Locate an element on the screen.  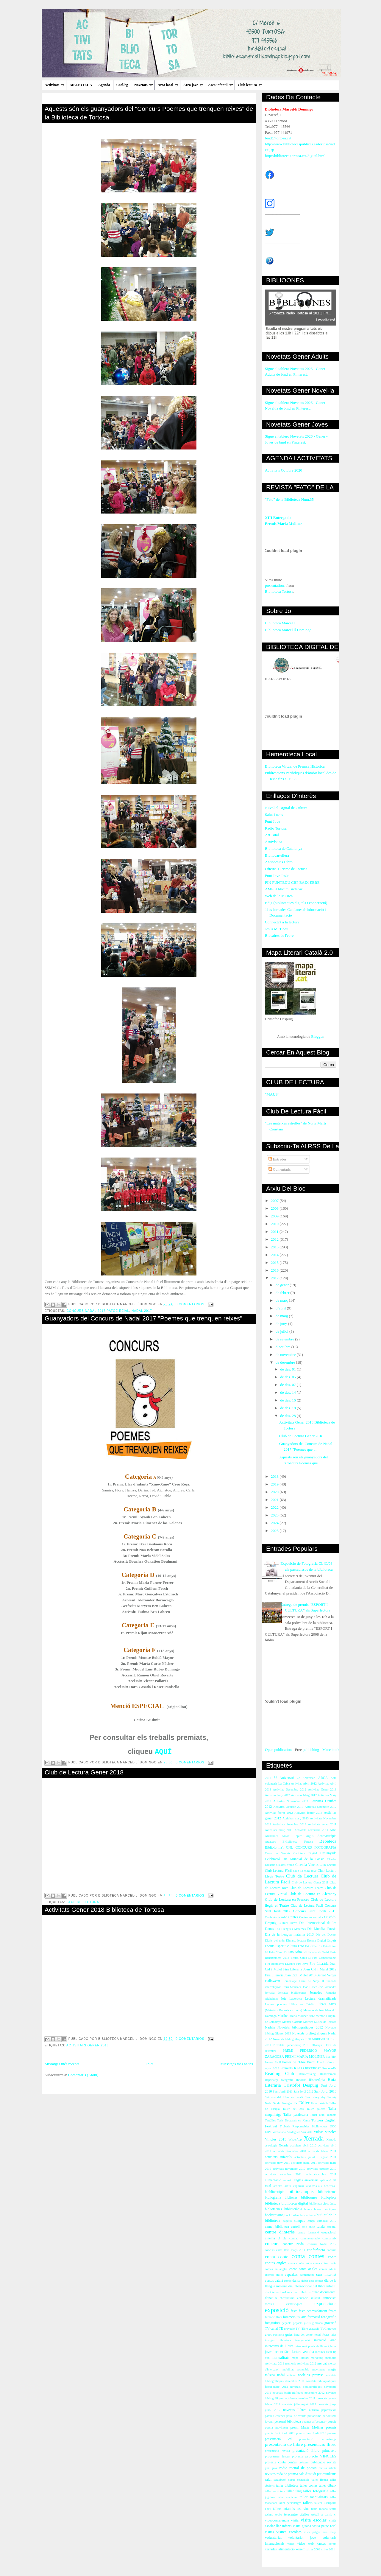
"MAUS" is located at coordinates (272, 1094).